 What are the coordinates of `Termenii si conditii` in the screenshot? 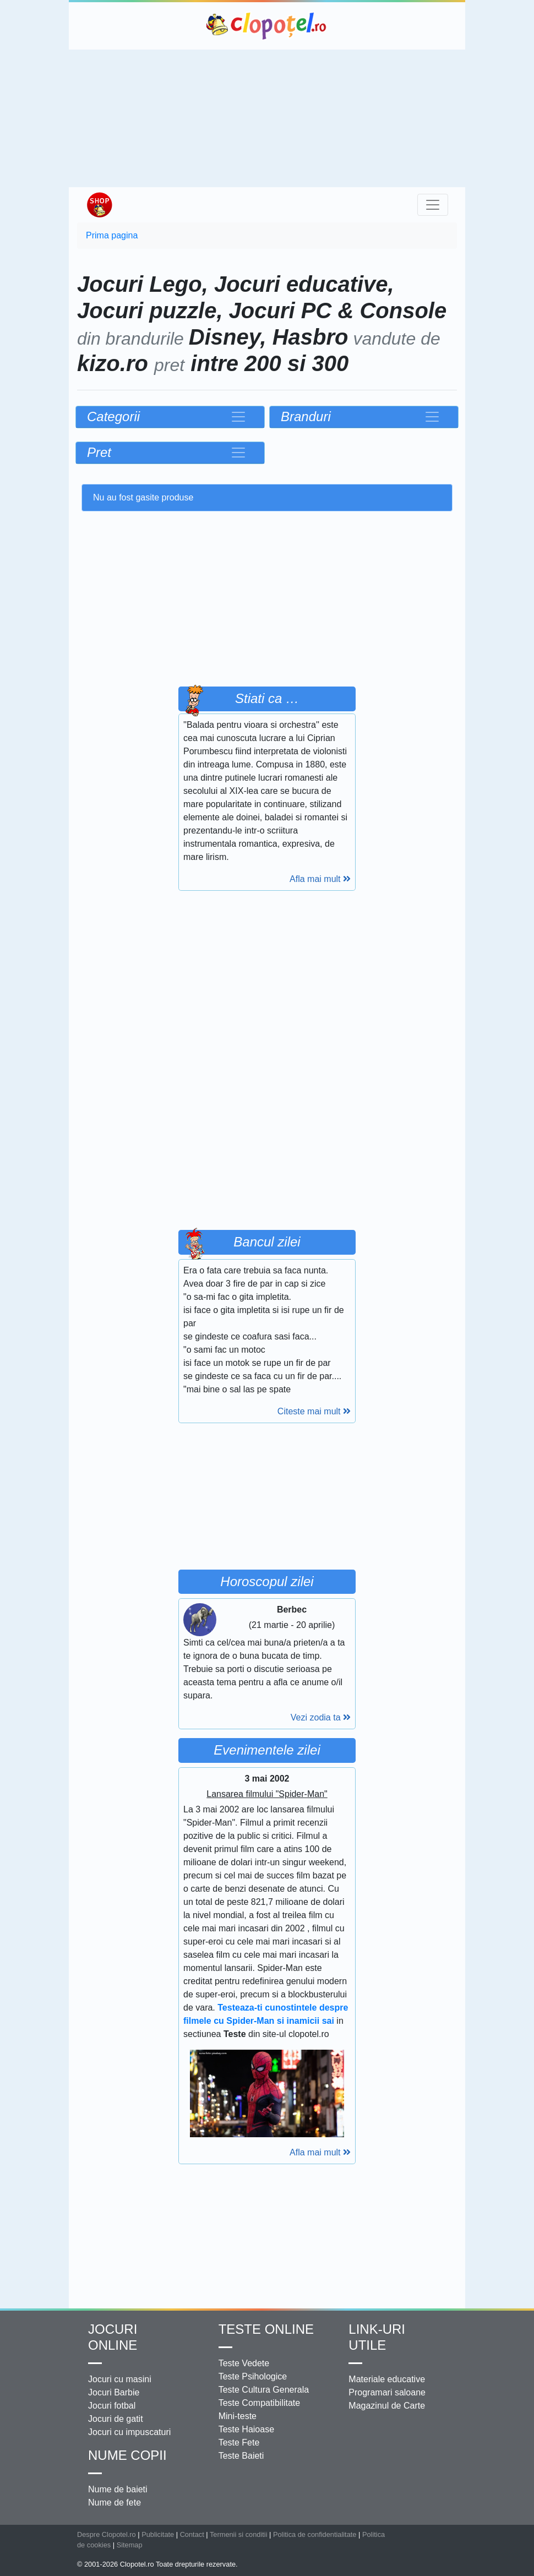 It's located at (239, 2534).